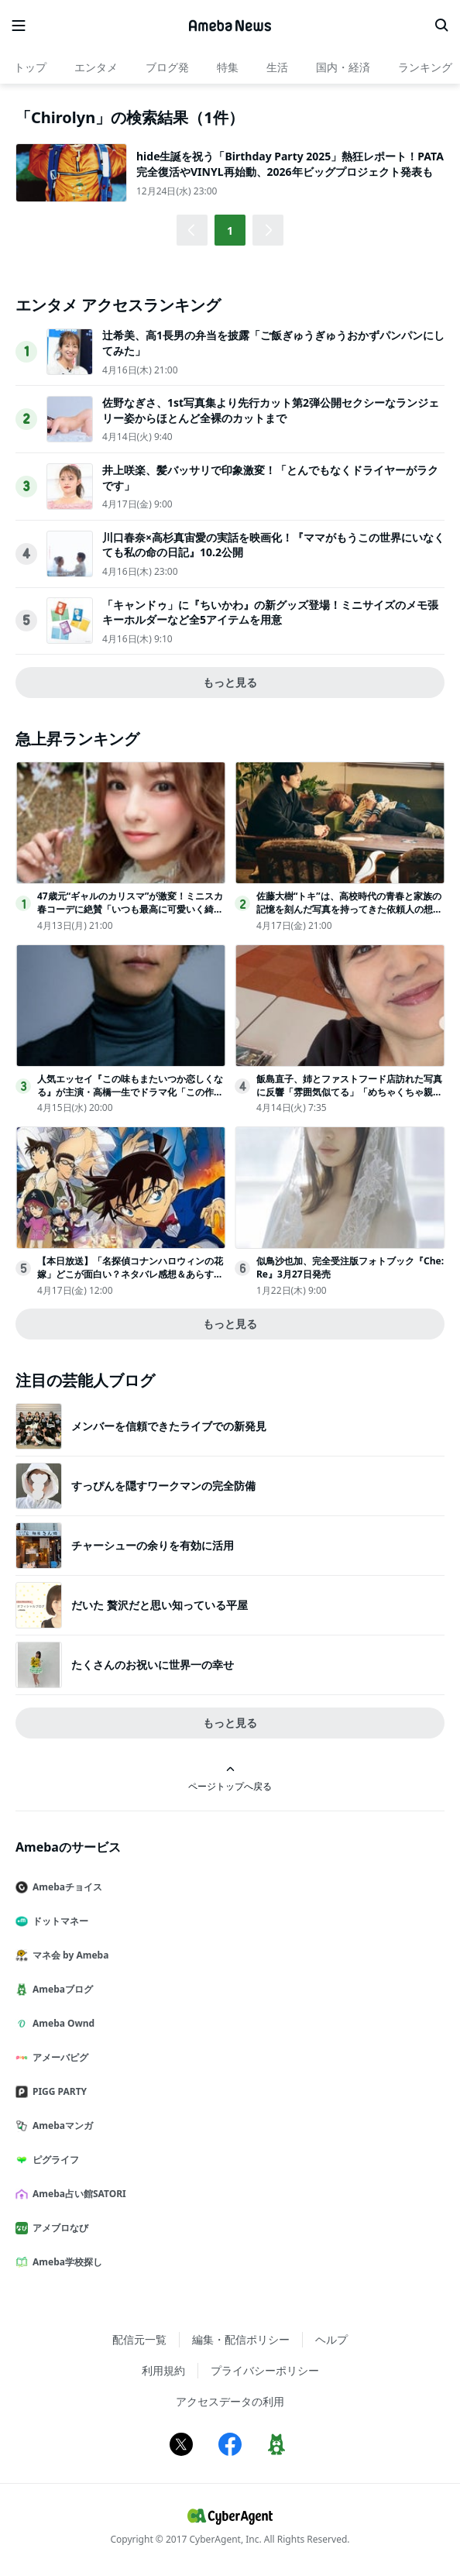 Image resolution: width=460 pixels, height=2576 pixels. Describe the element at coordinates (331, 2339) in the screenshot. I see `ヘルプ` at that location.